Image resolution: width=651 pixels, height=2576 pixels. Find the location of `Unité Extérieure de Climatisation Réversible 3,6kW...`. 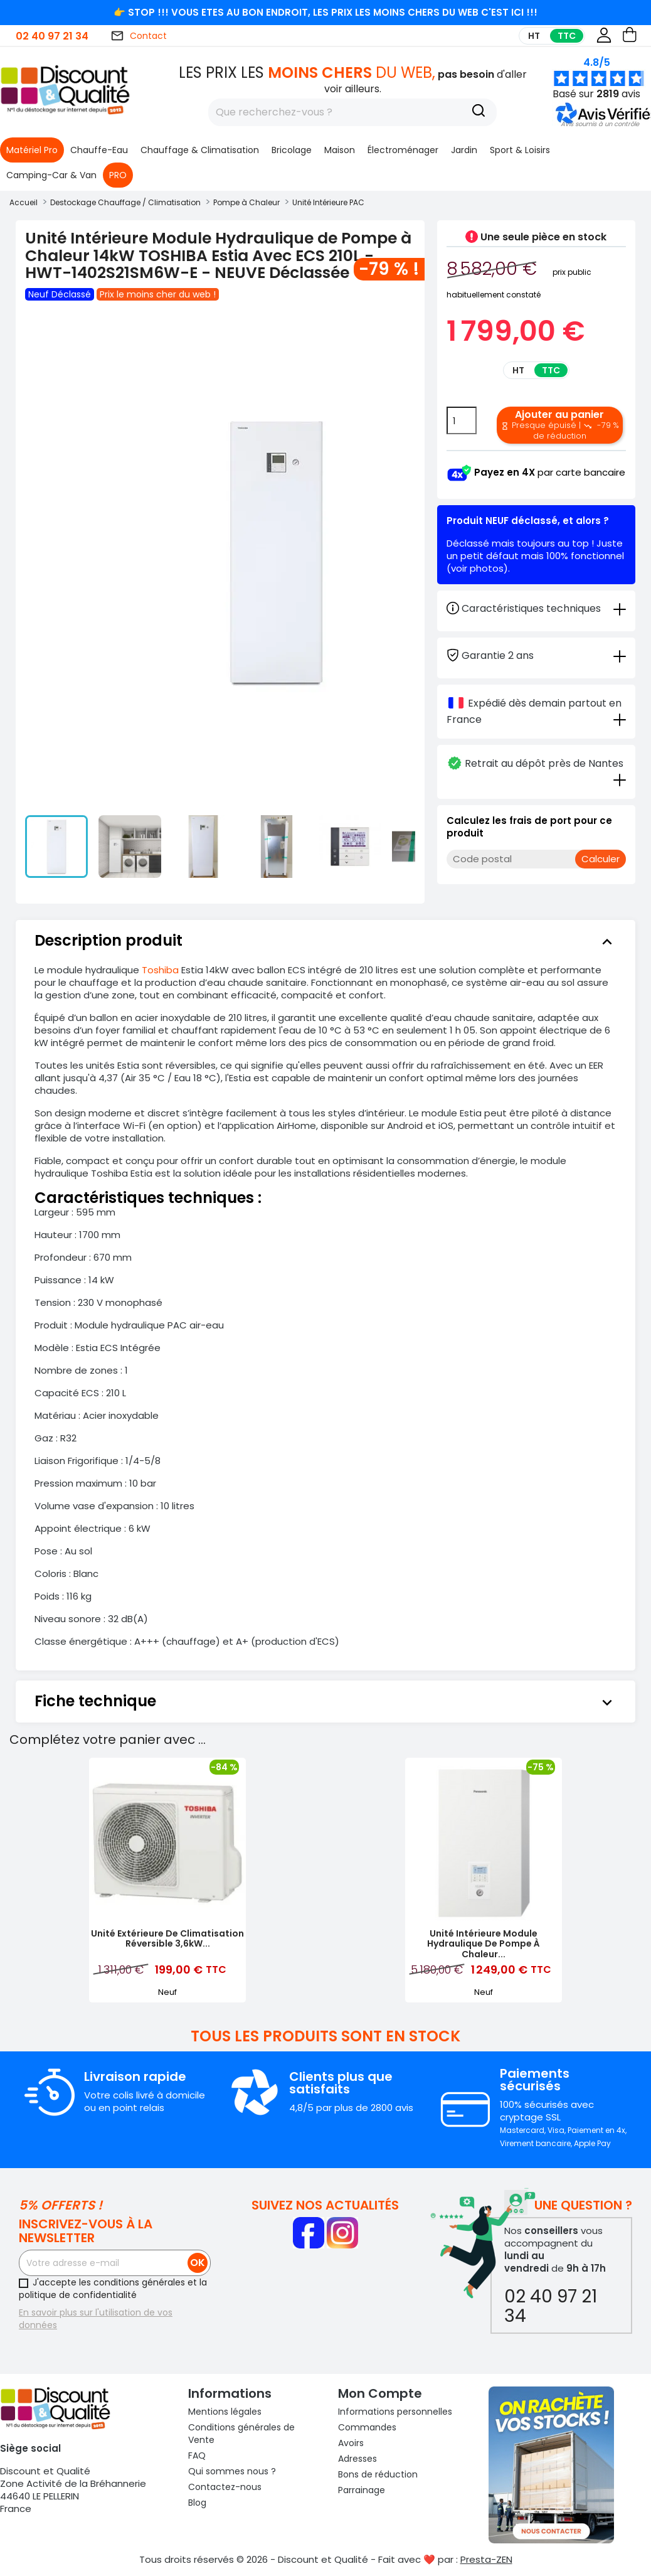

Unité Extérieure de Climatisation Réversible 3,6kW... is located at coordinates (167, 1938).